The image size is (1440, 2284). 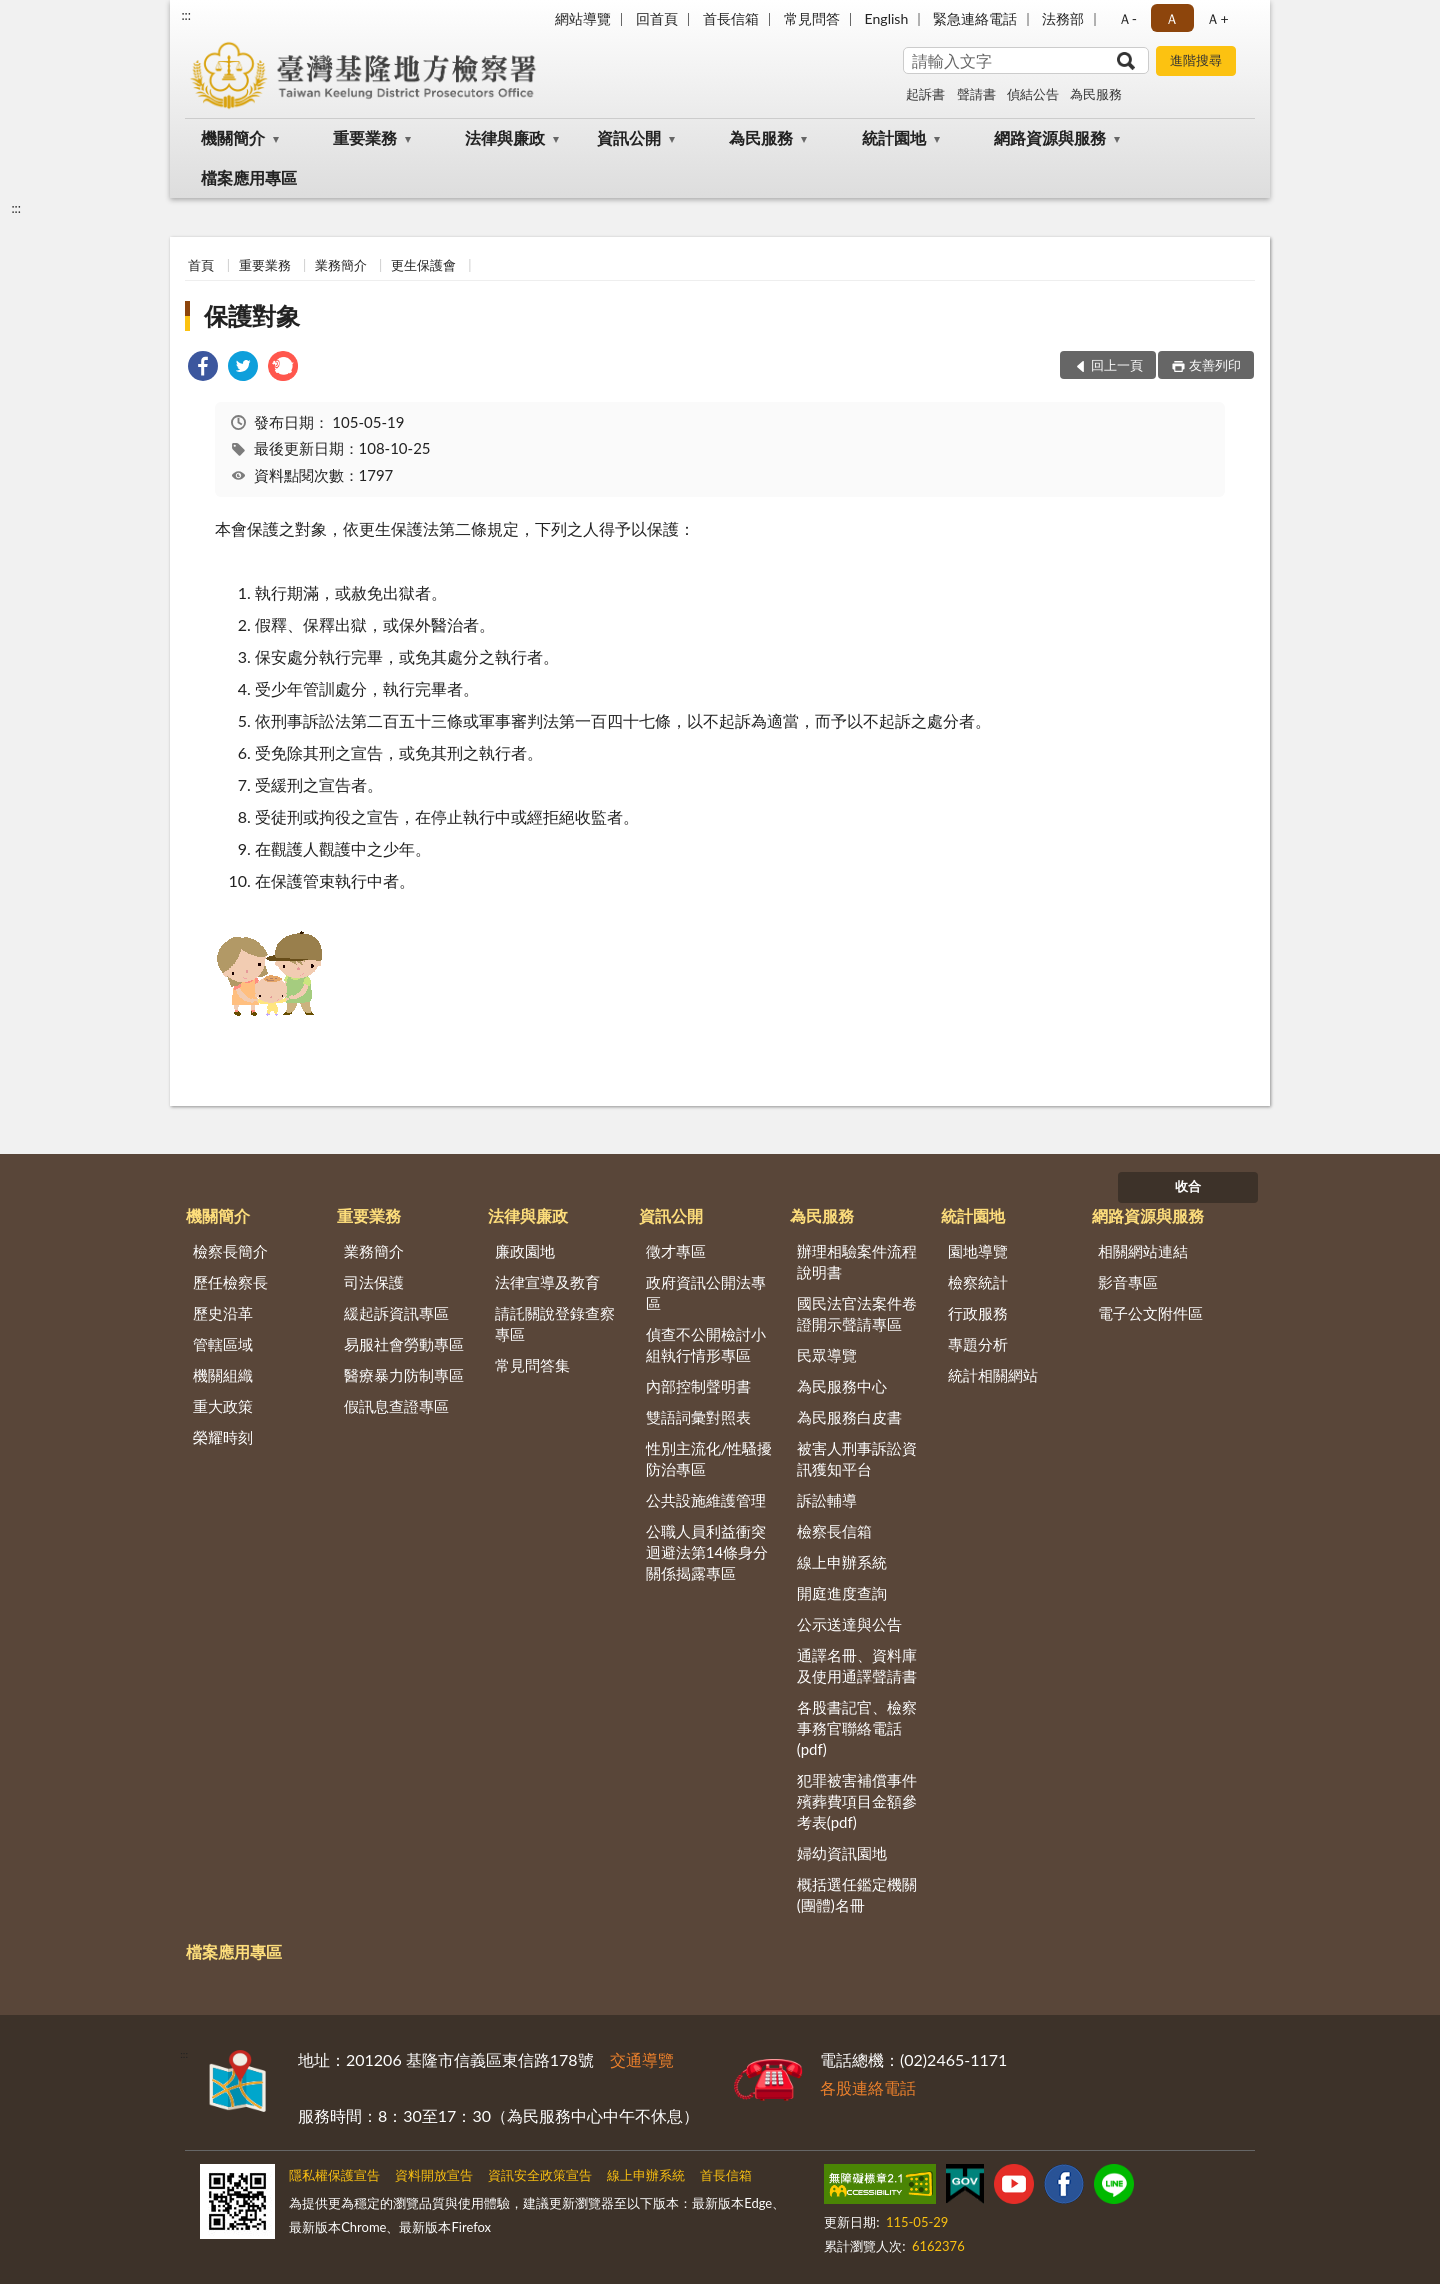 I want to click on 機關簡介, so click(x=233, y=137).